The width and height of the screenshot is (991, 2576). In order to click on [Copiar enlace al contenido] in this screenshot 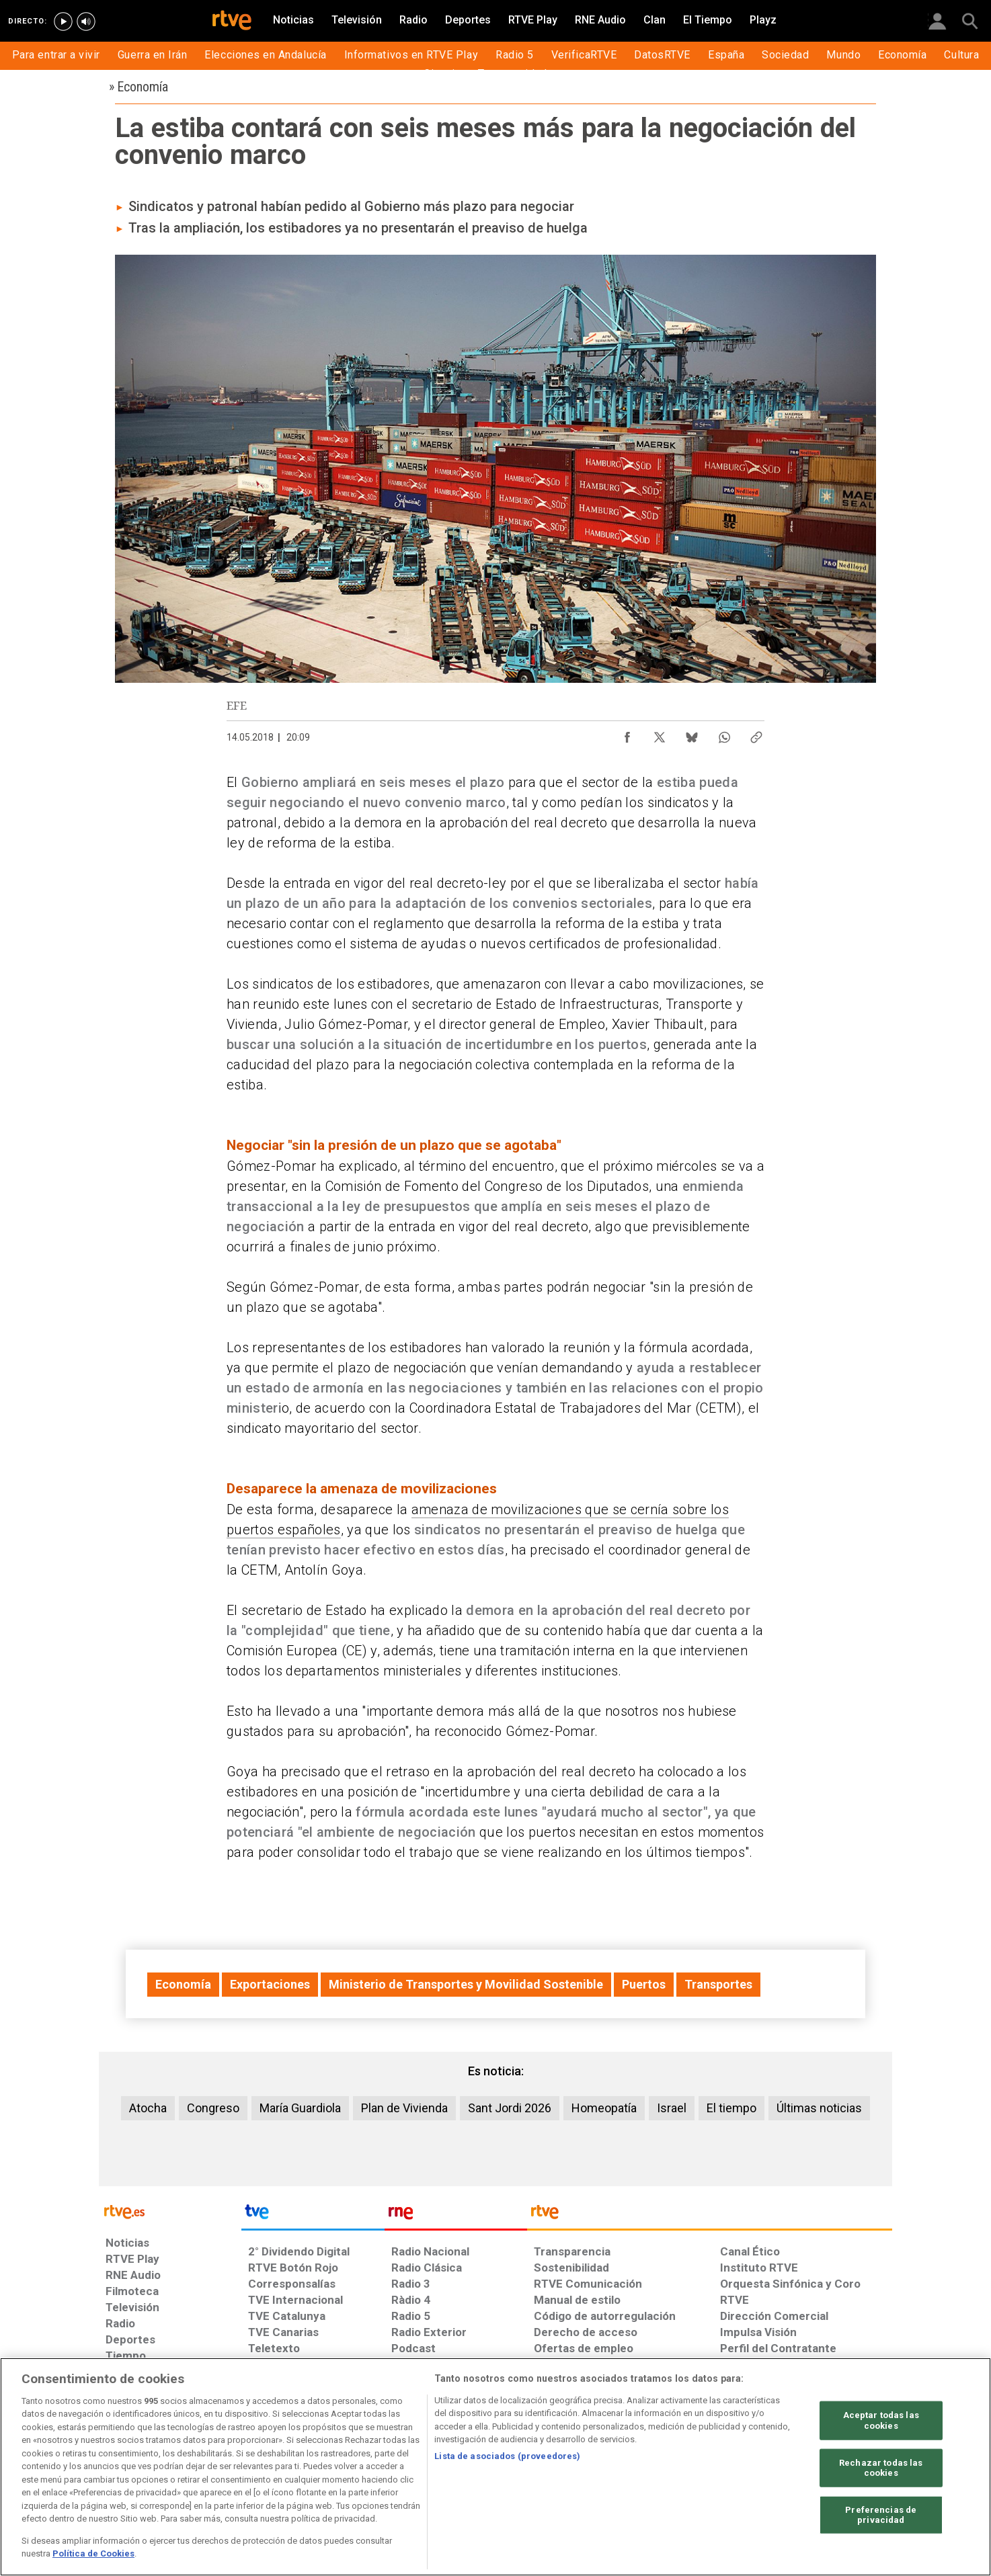, I will do `click(756, 734)`.